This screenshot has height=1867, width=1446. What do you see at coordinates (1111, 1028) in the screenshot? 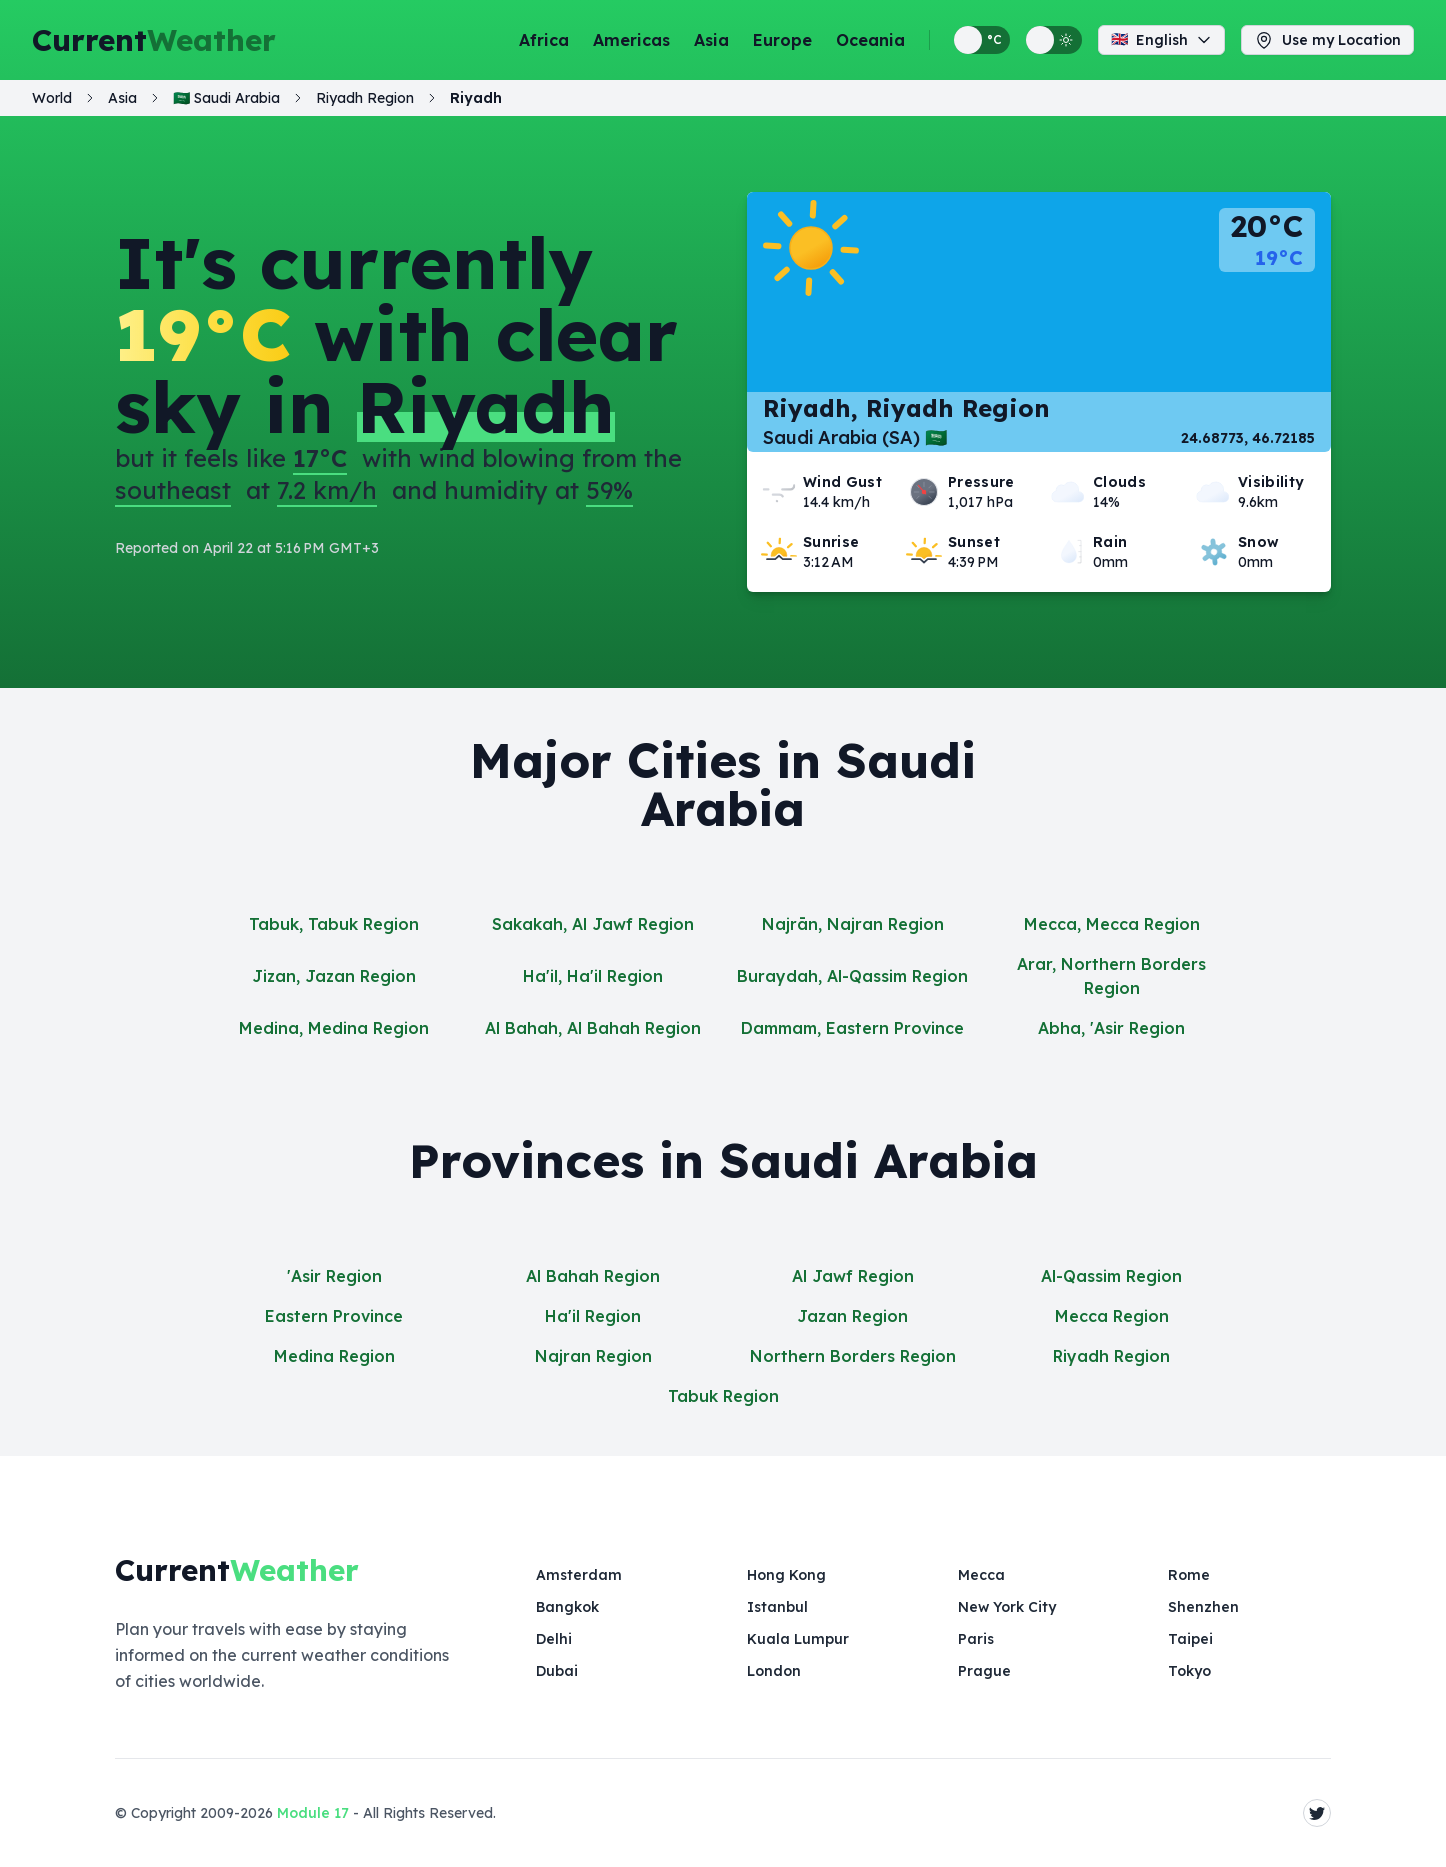
I see `Abha, 'Asir Region` at bounding box center [1111, 1028].